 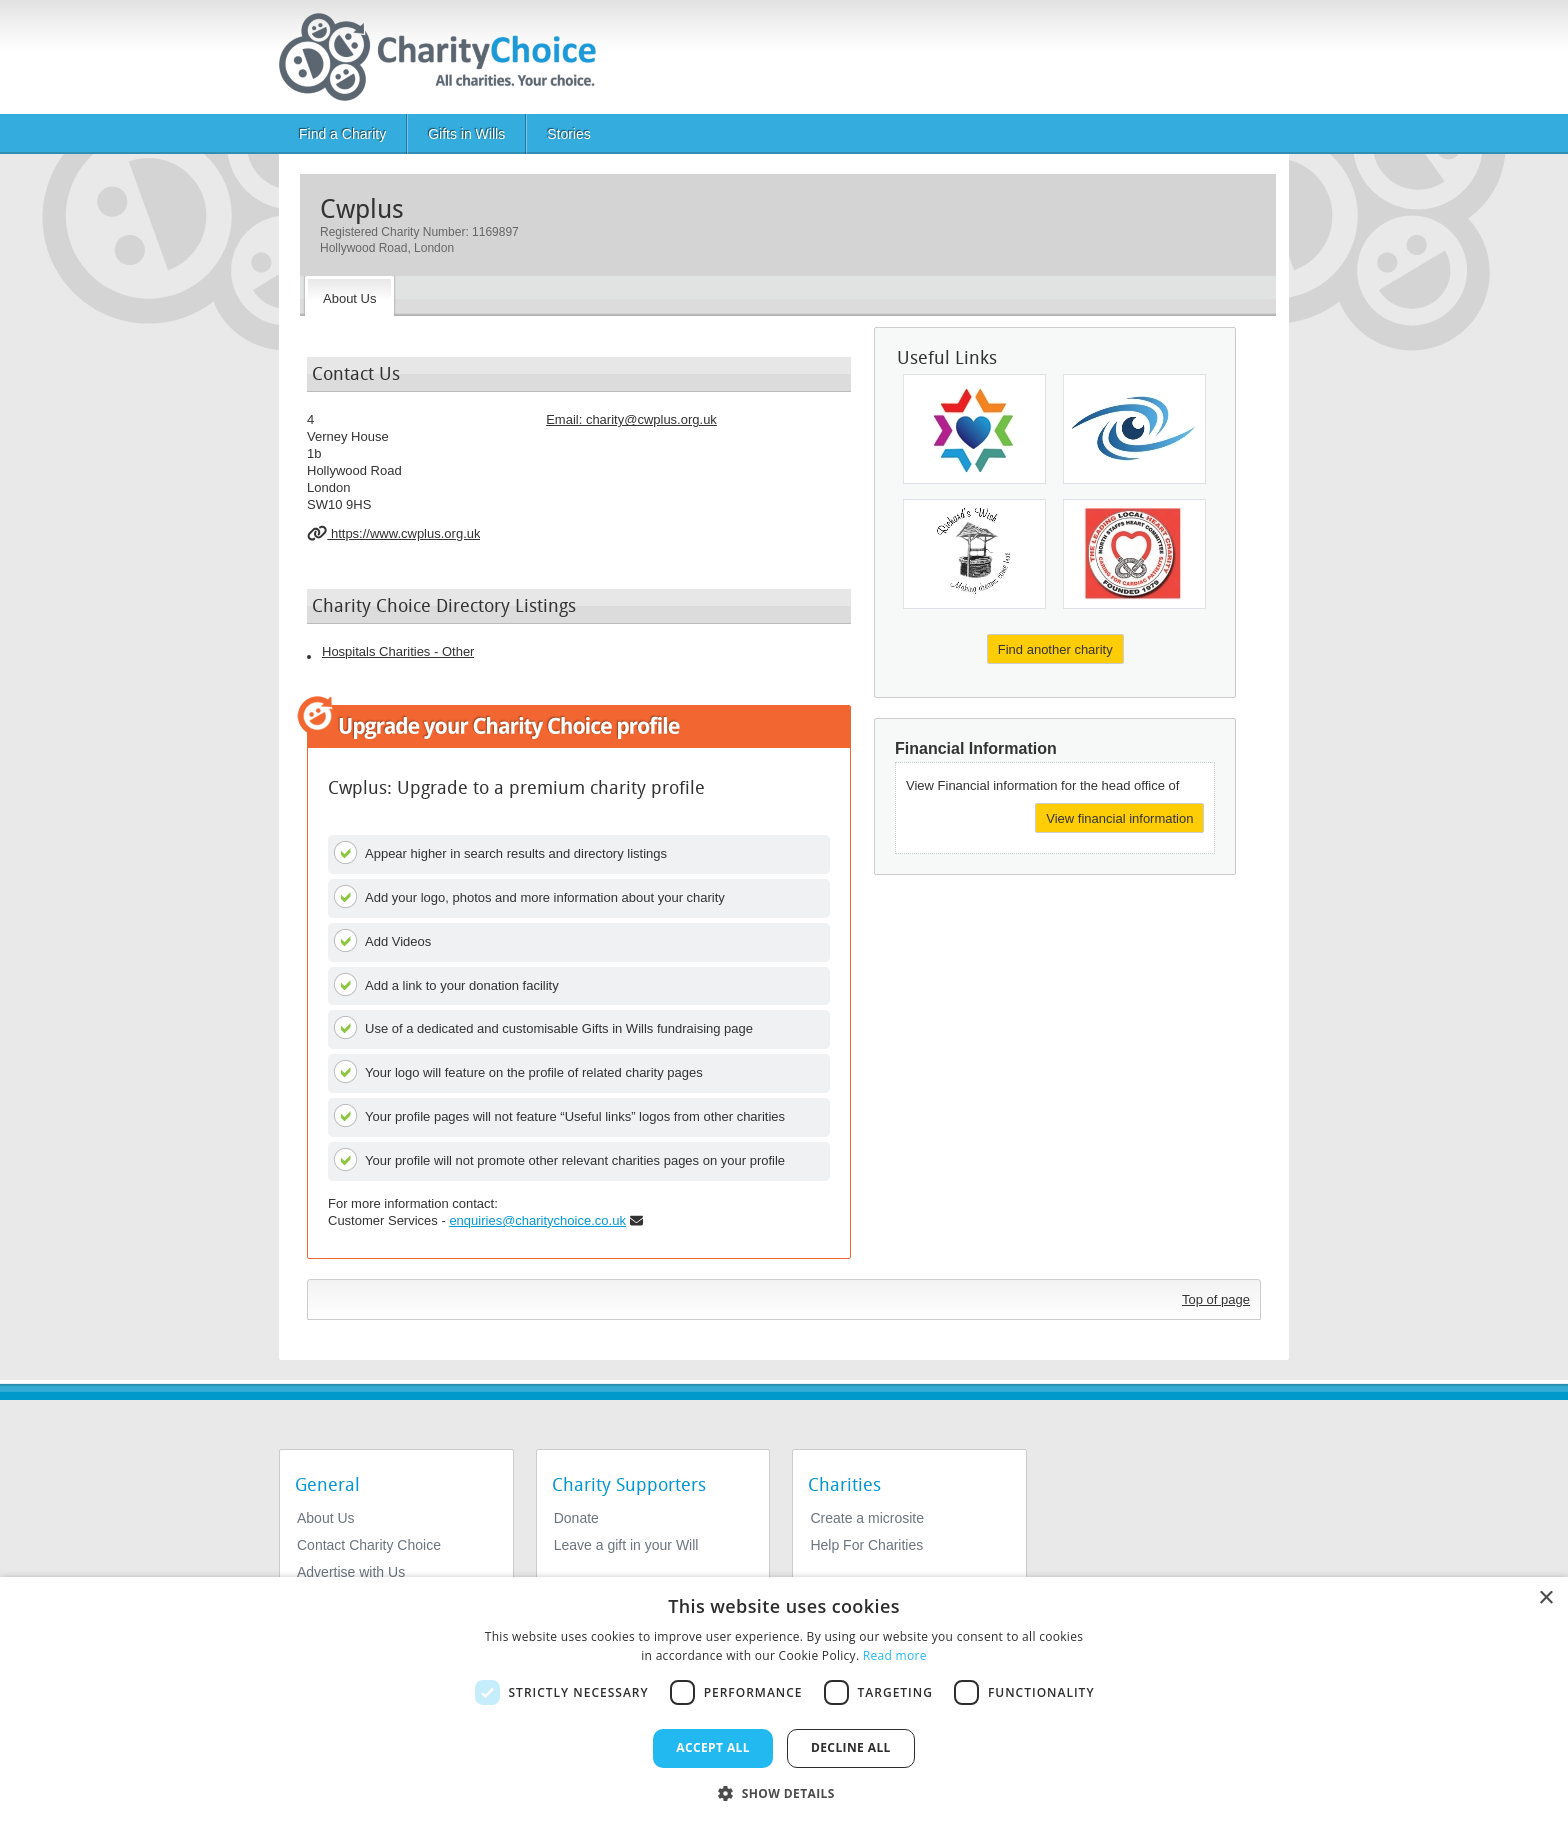 I want to click on Advertise with Us, so click(x=351, y=1572).